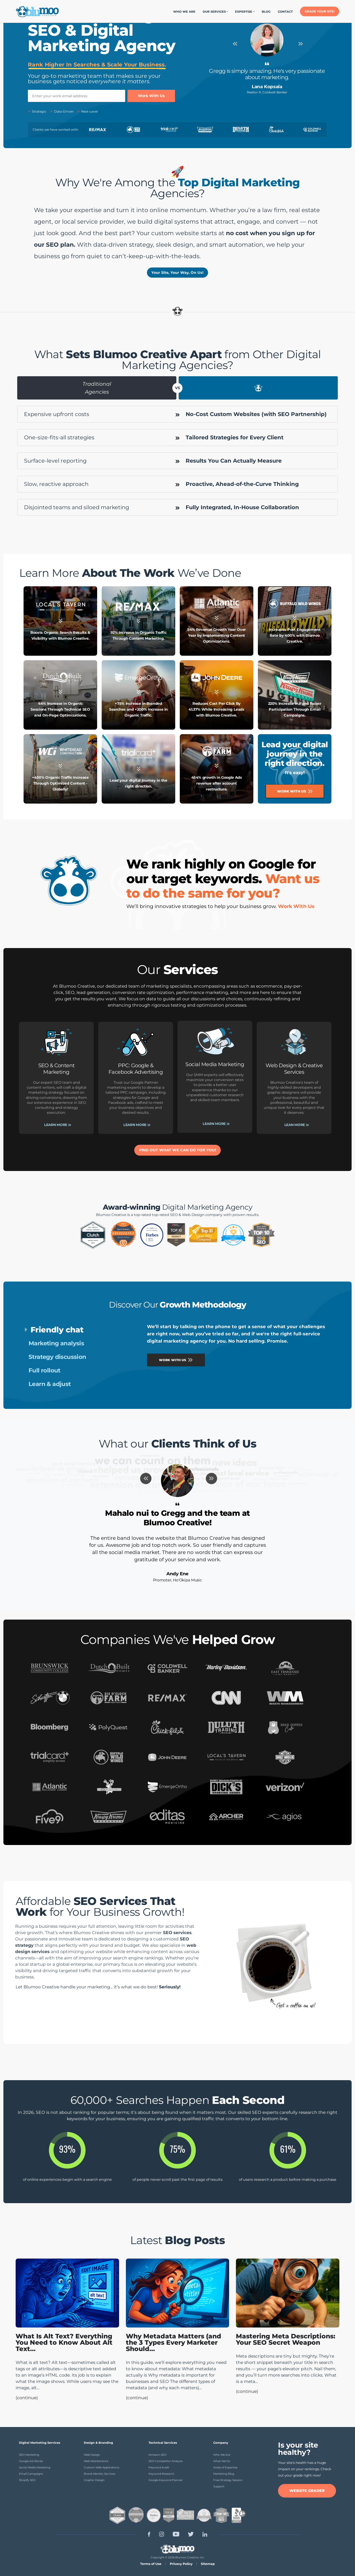 The image size is (355, 2576). Describe the element at coordinates (27, 2480) in the screenshot. I see `Shopify SEO` at that location.